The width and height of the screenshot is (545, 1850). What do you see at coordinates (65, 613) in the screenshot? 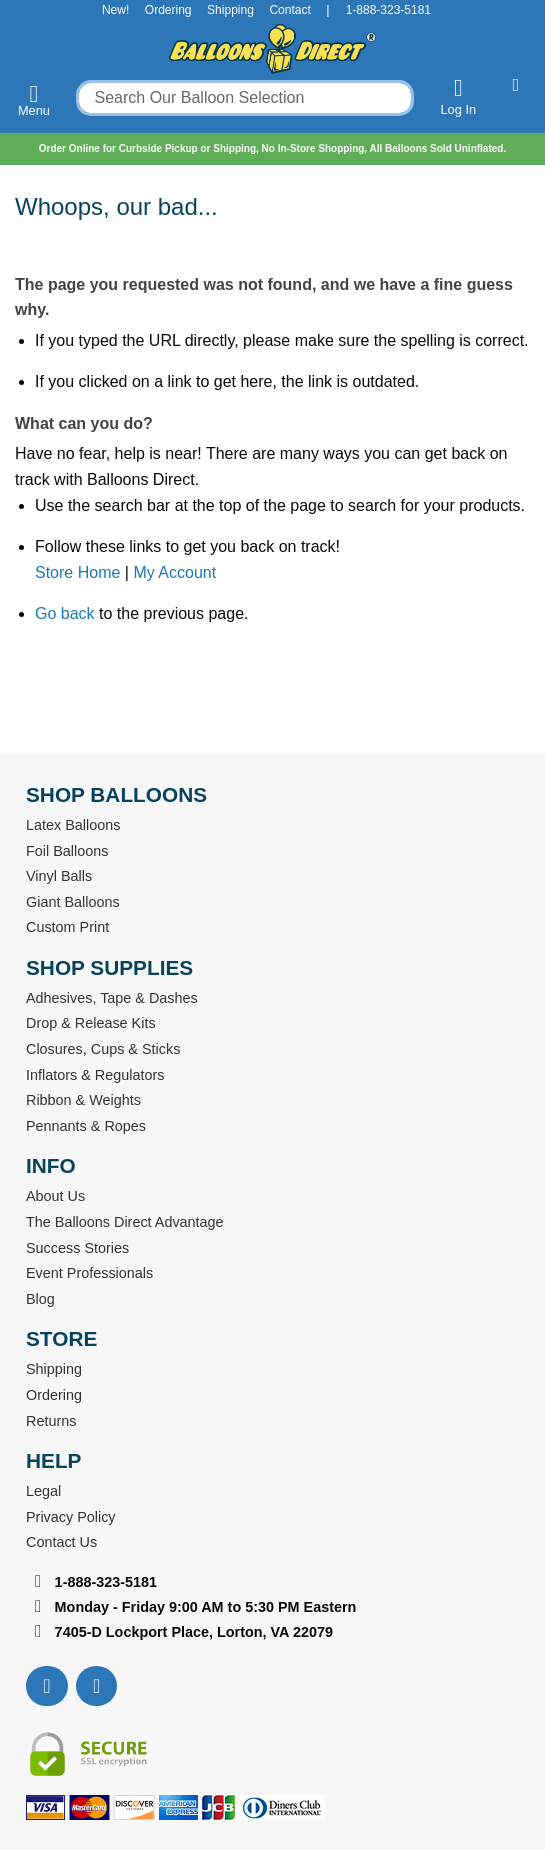
I see `Go back` at bounding box center [65, 613].